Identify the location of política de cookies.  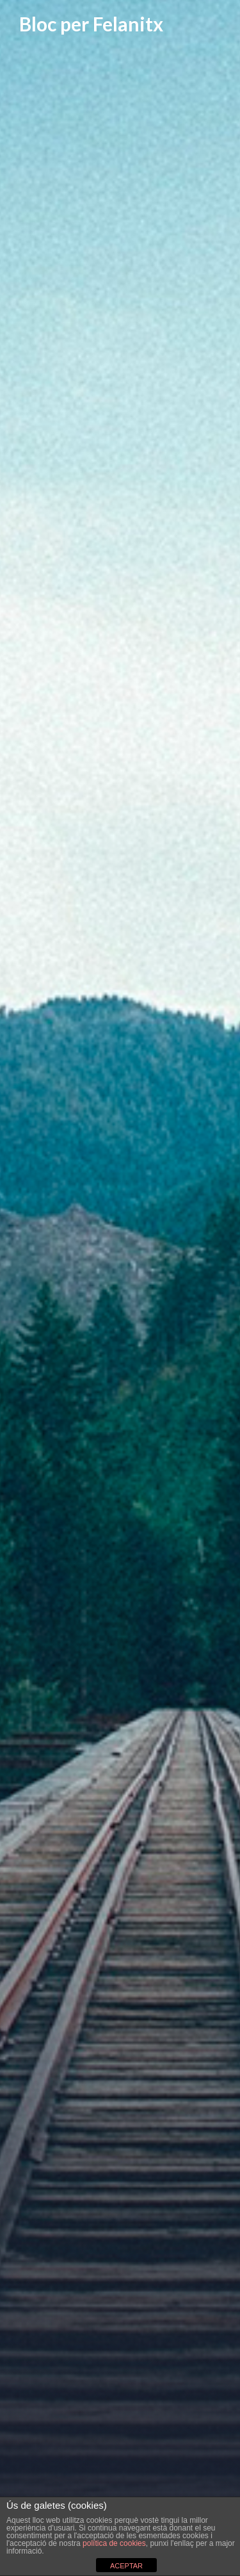
(114, 2543).